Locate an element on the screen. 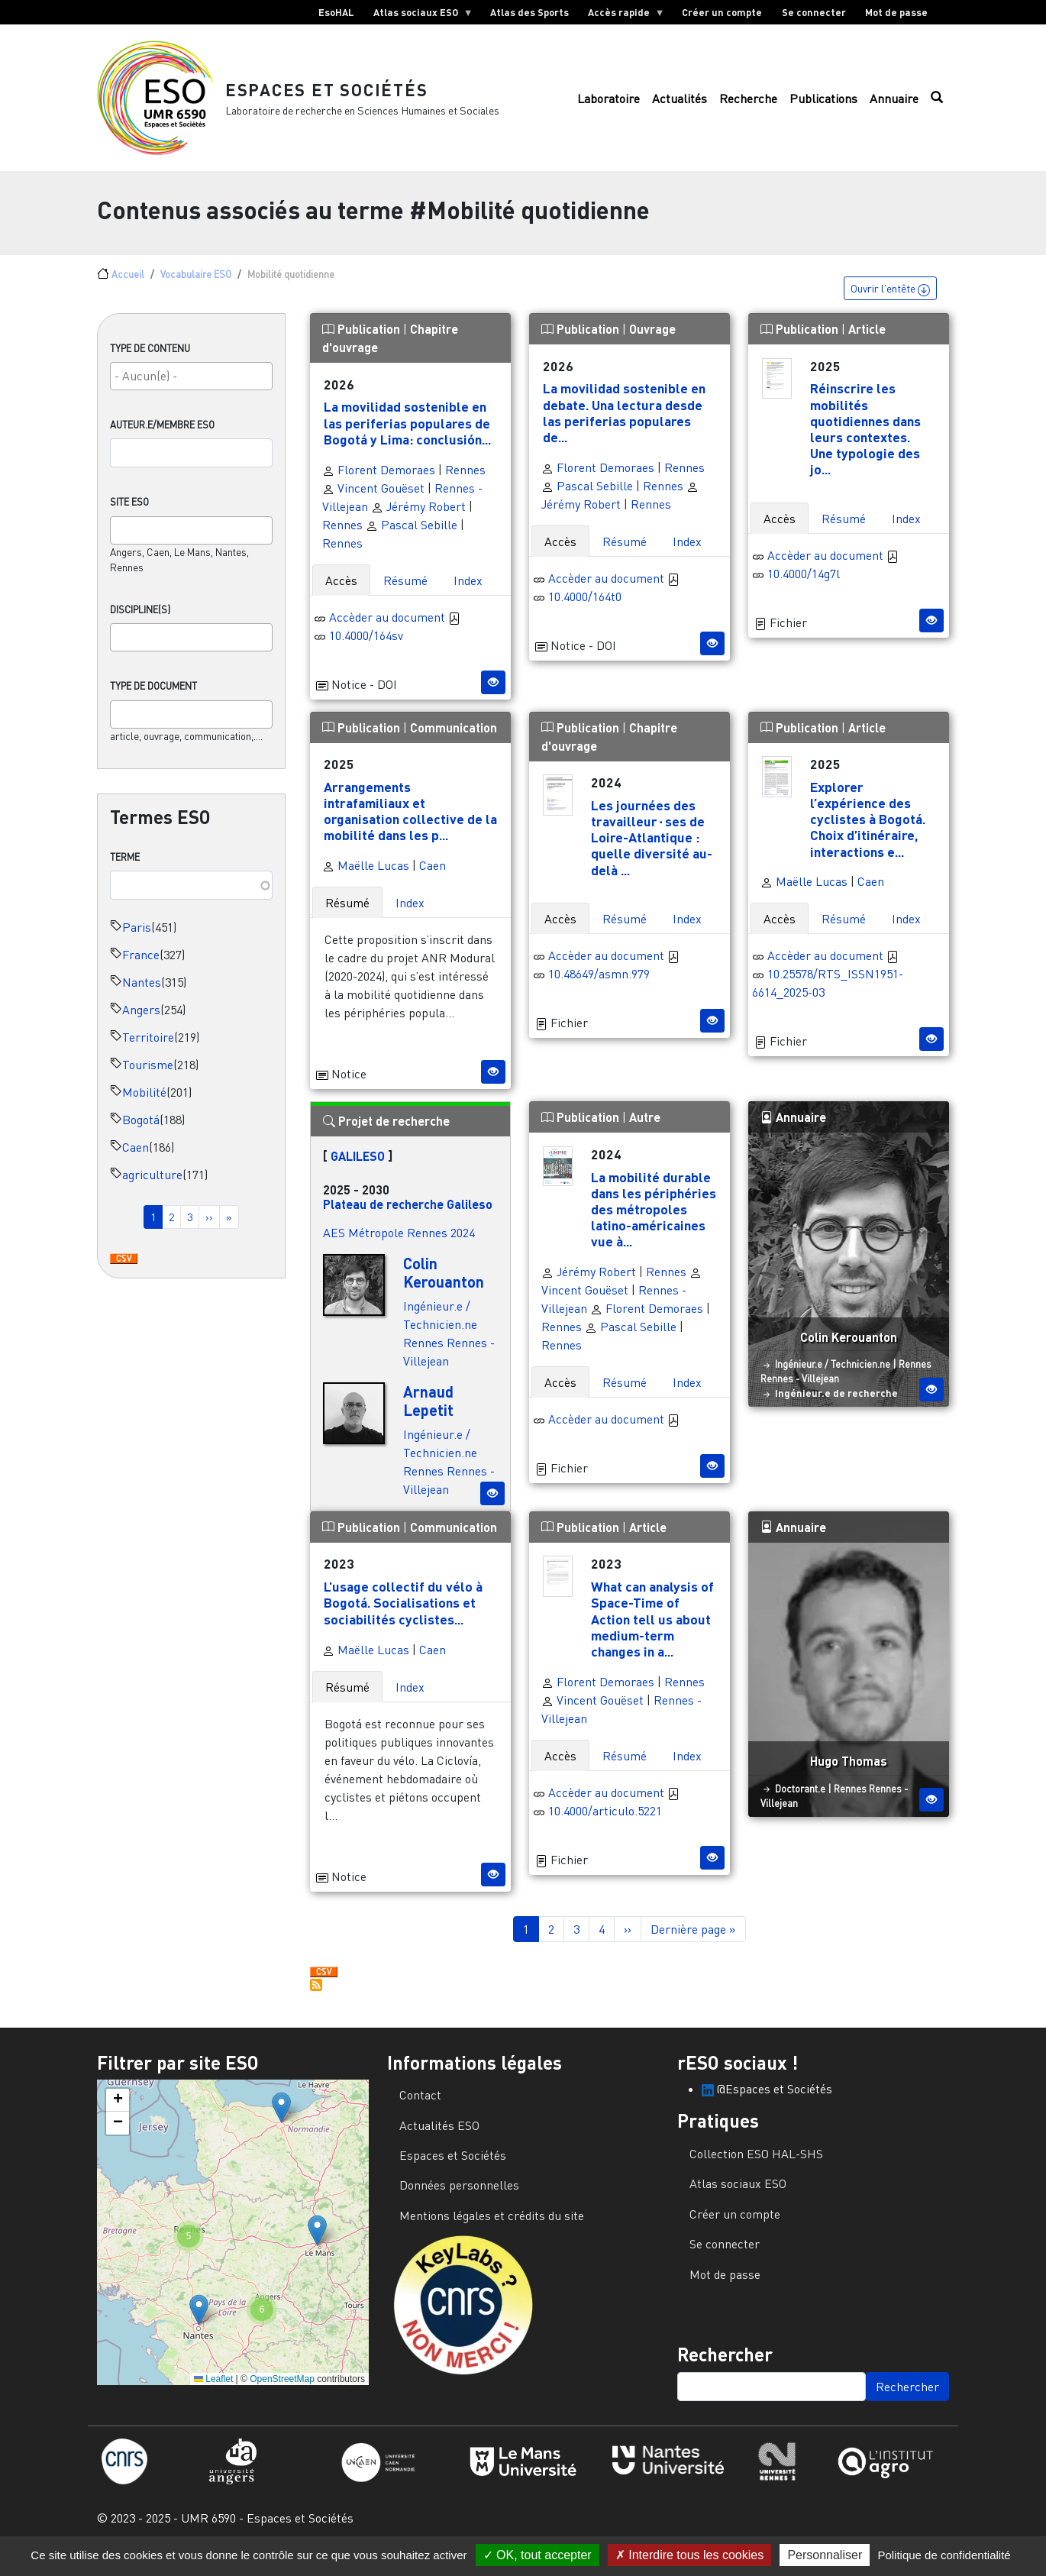  10.4000/164sv is located at coordinates (366, 647).